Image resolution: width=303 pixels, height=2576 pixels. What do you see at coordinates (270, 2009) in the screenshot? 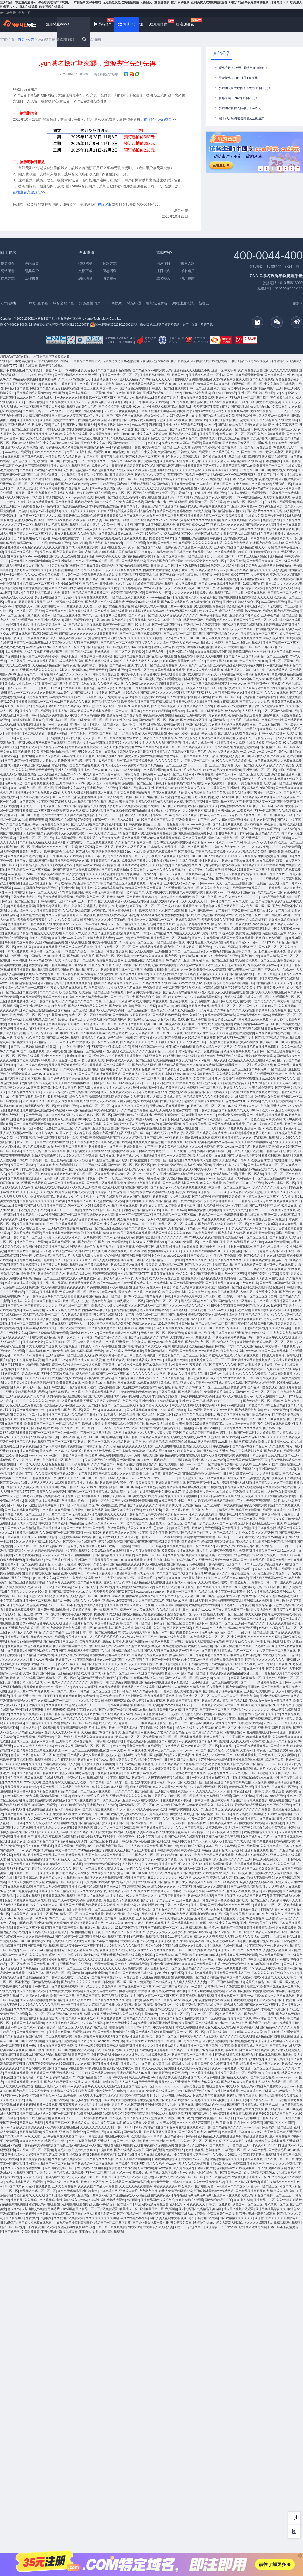
I see `手机看片午夜` at bounding box center [270, 2009].